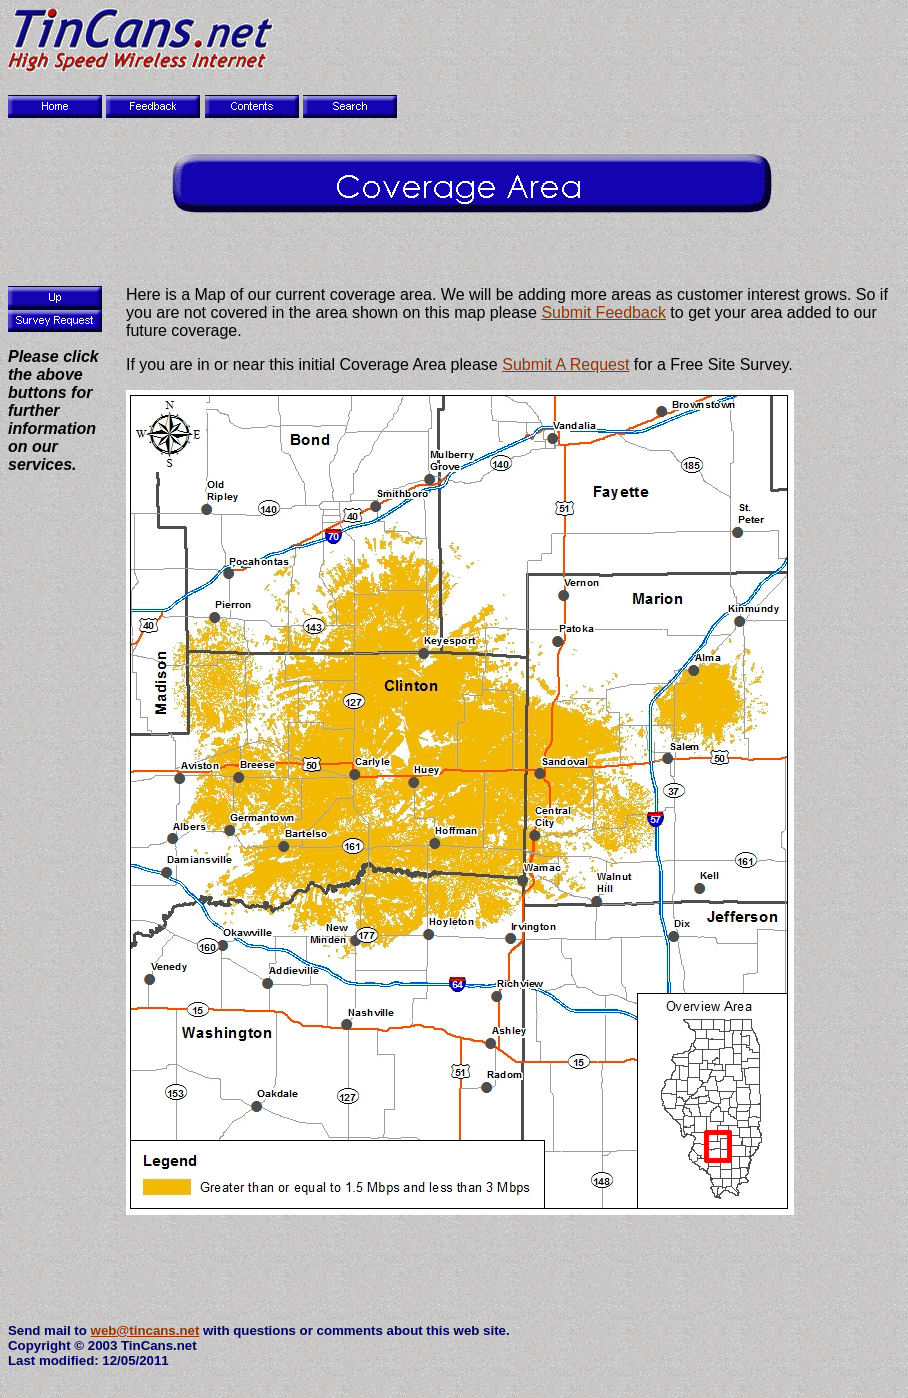  I want to click on web@tincans.net, so click(145, 1330).